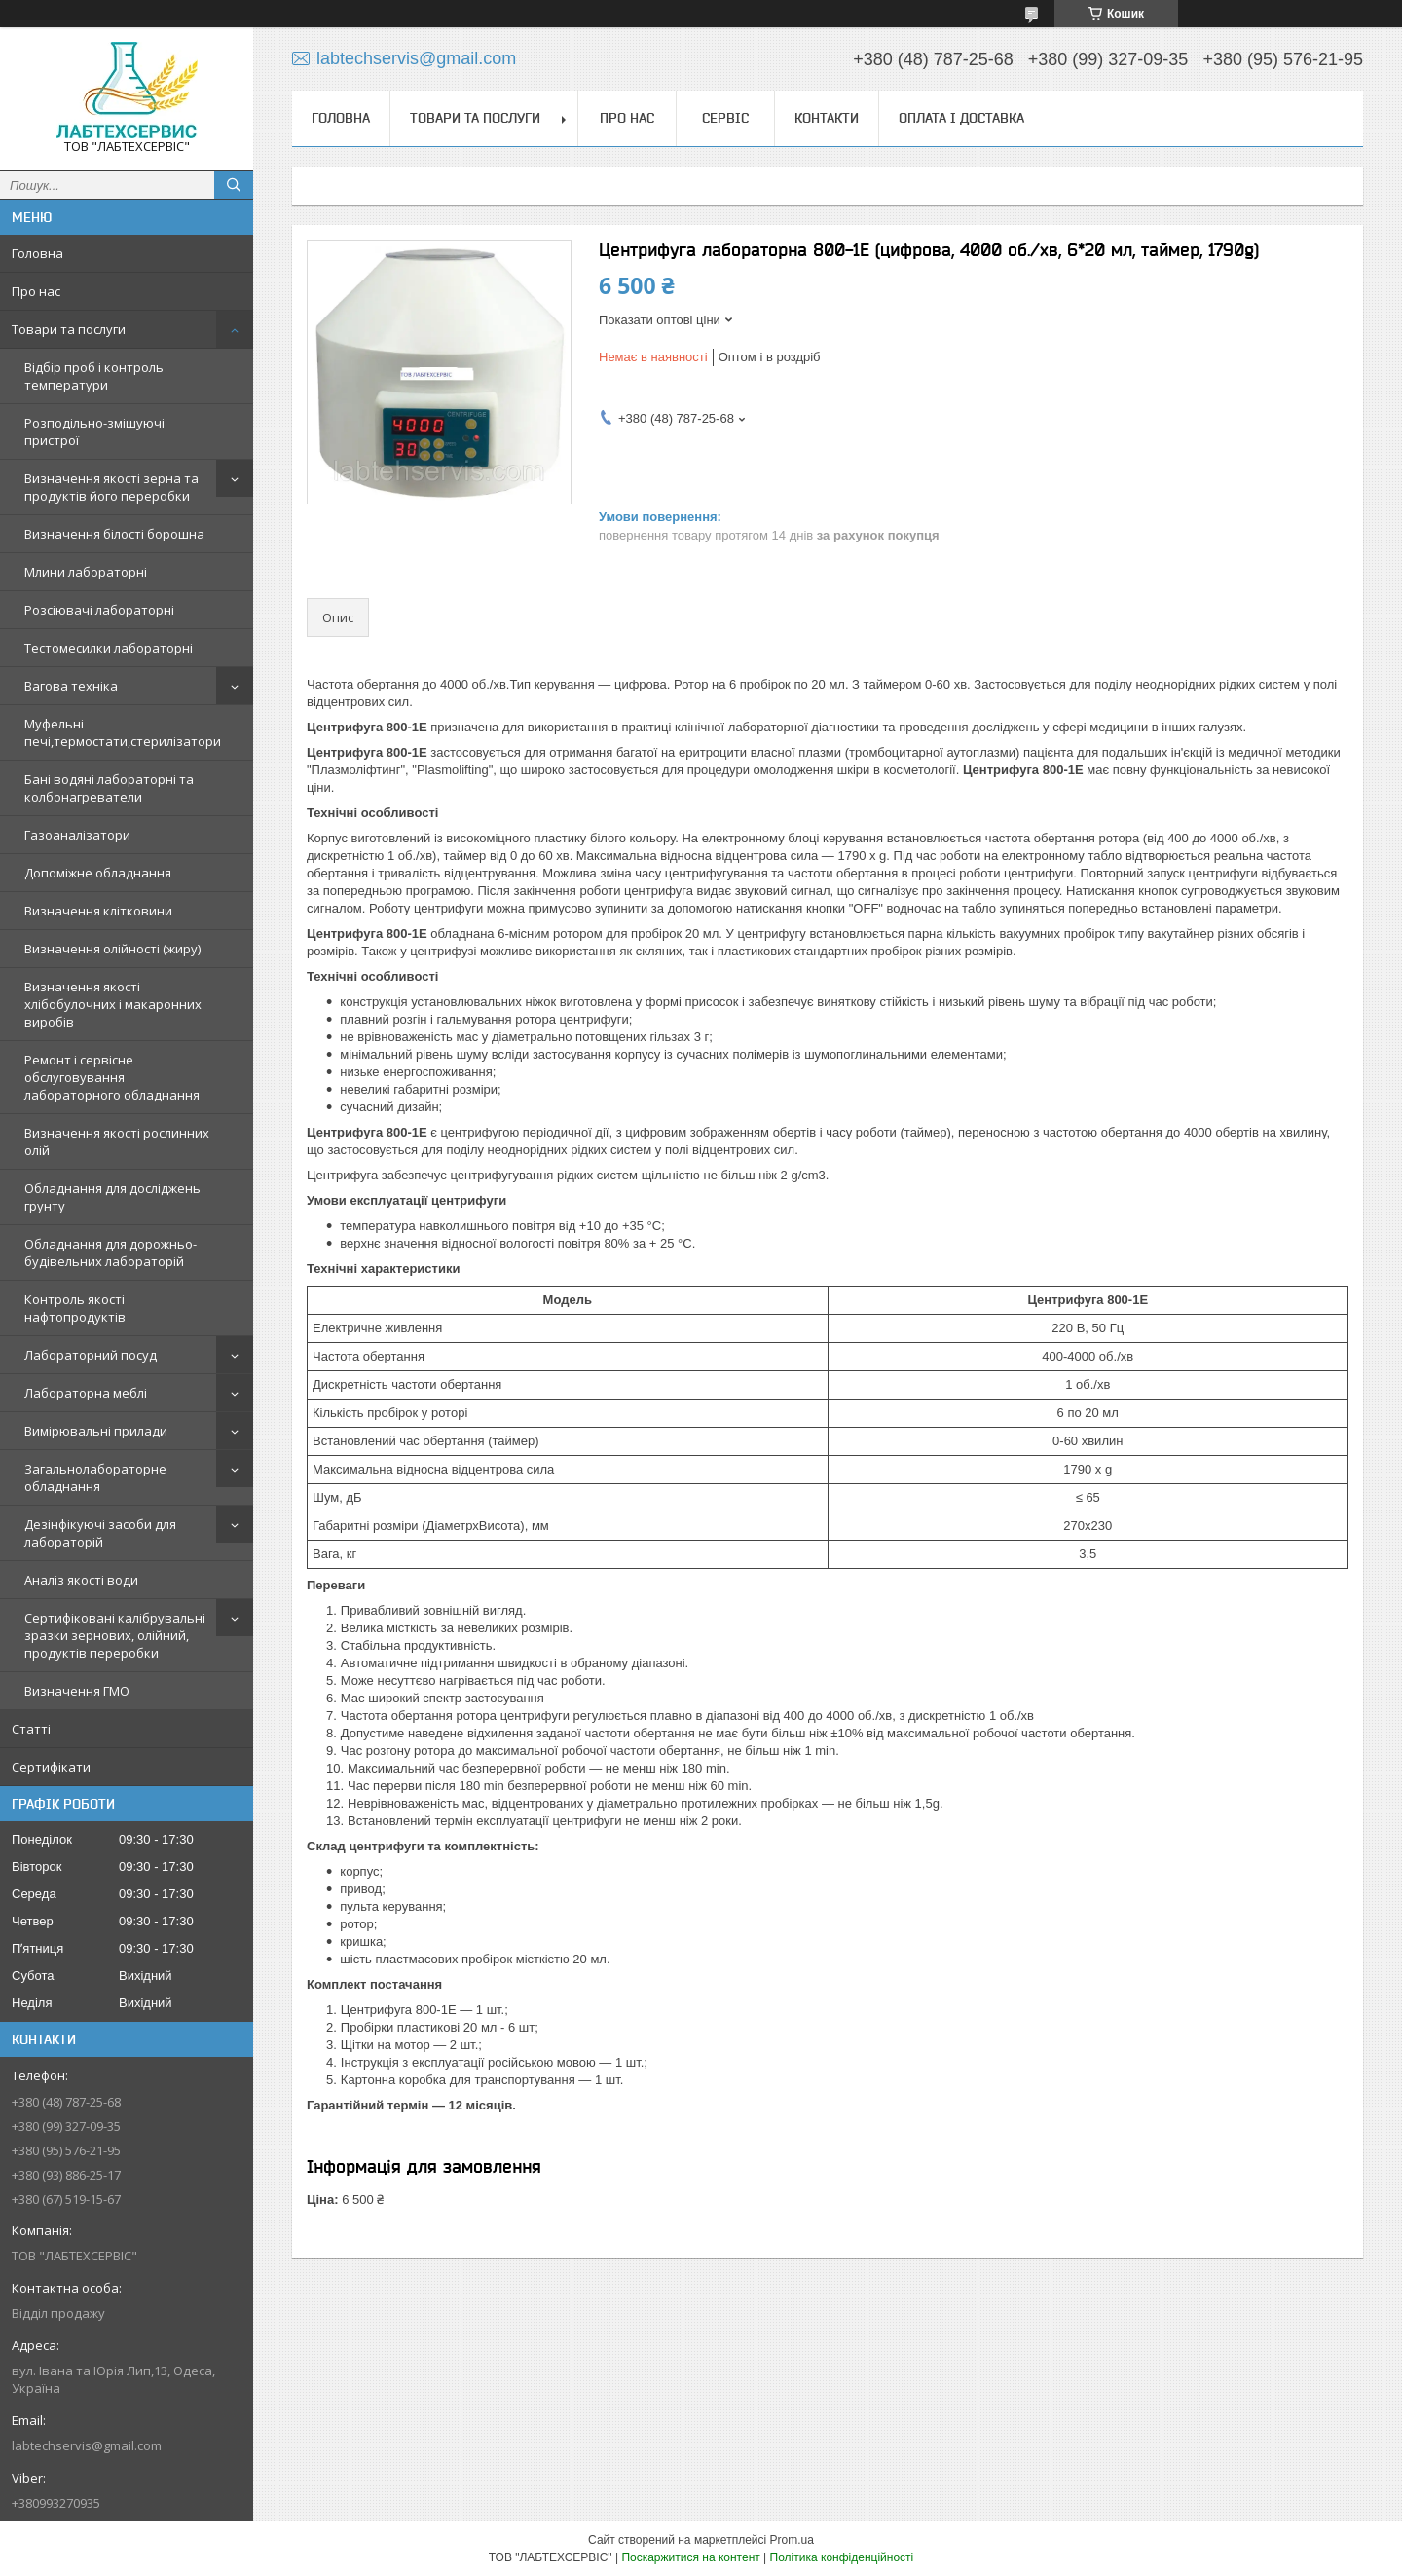 The height and width of the screenshot is (2576, 1402). Describe the element at coordinates (112, 1196) in the screenshot. I see `Обладнання для досліджень грунту` at that location.